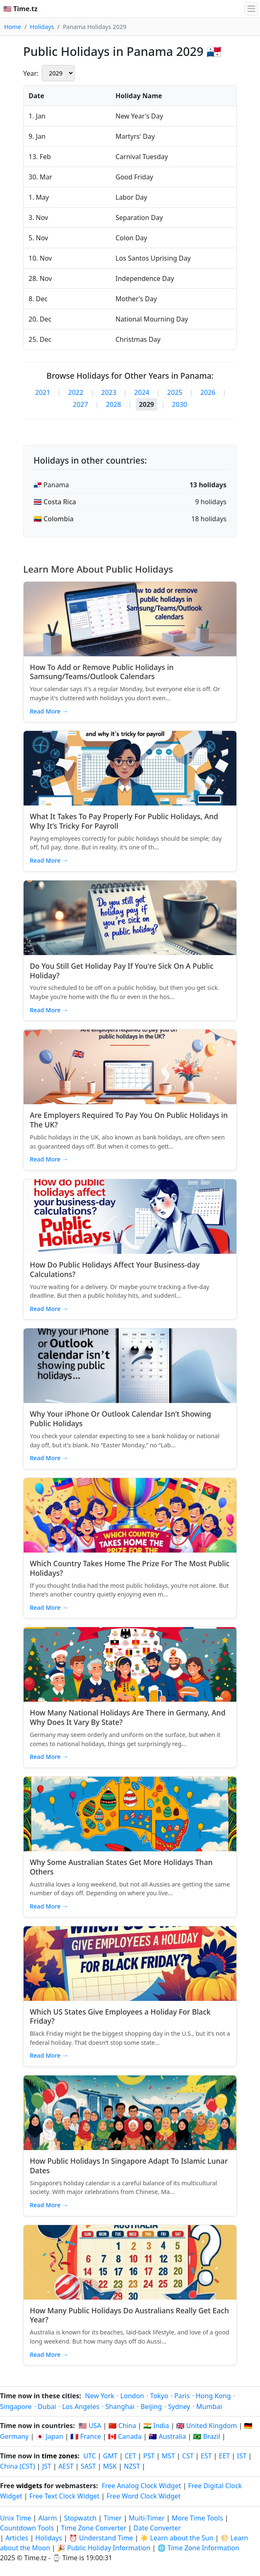  I want to click on Free Text Clock Widget, so click(64, 2496).